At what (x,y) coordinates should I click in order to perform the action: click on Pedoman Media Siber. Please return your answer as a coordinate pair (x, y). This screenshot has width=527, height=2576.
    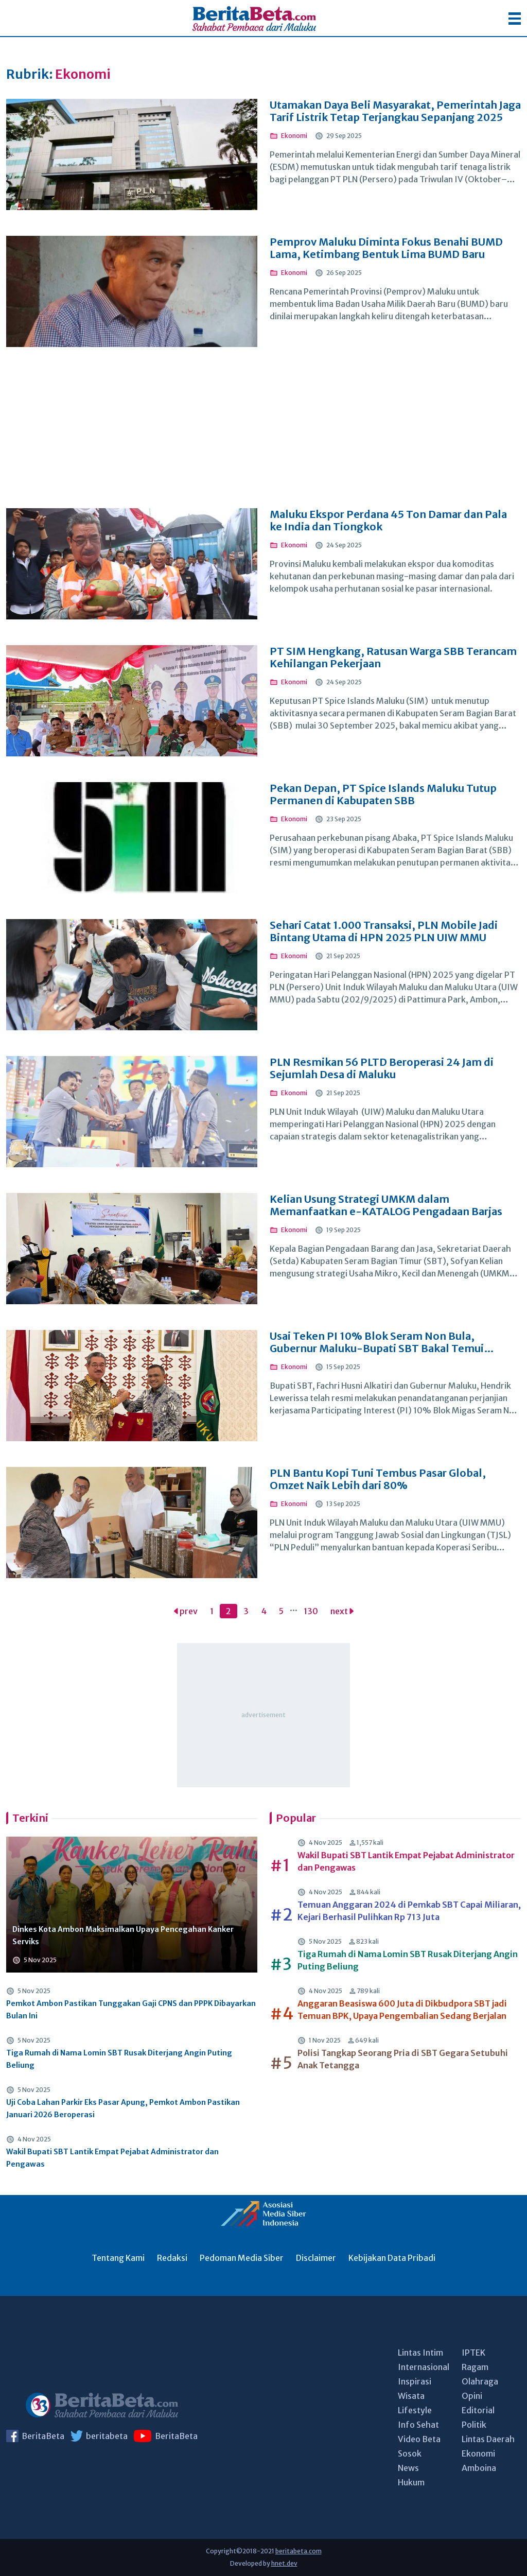
    Looking at the image, I should click on (242, 2258).